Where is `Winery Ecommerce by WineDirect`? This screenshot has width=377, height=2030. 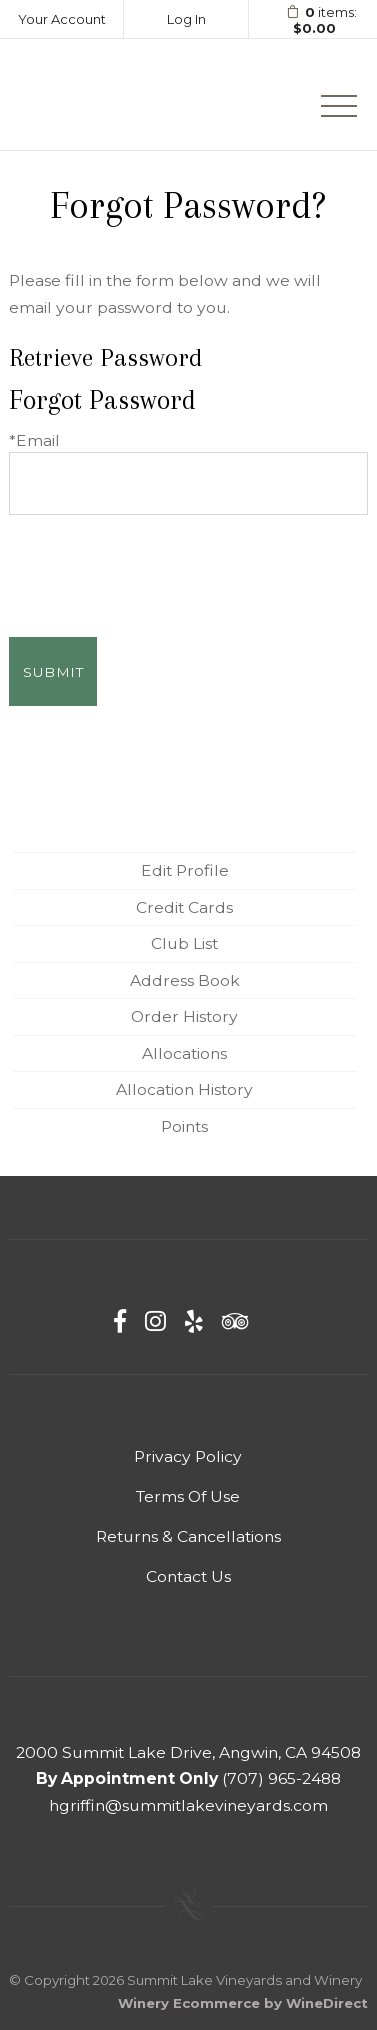 Winery Ecommerce by WineDirect is located at coordinates (243, 2003).